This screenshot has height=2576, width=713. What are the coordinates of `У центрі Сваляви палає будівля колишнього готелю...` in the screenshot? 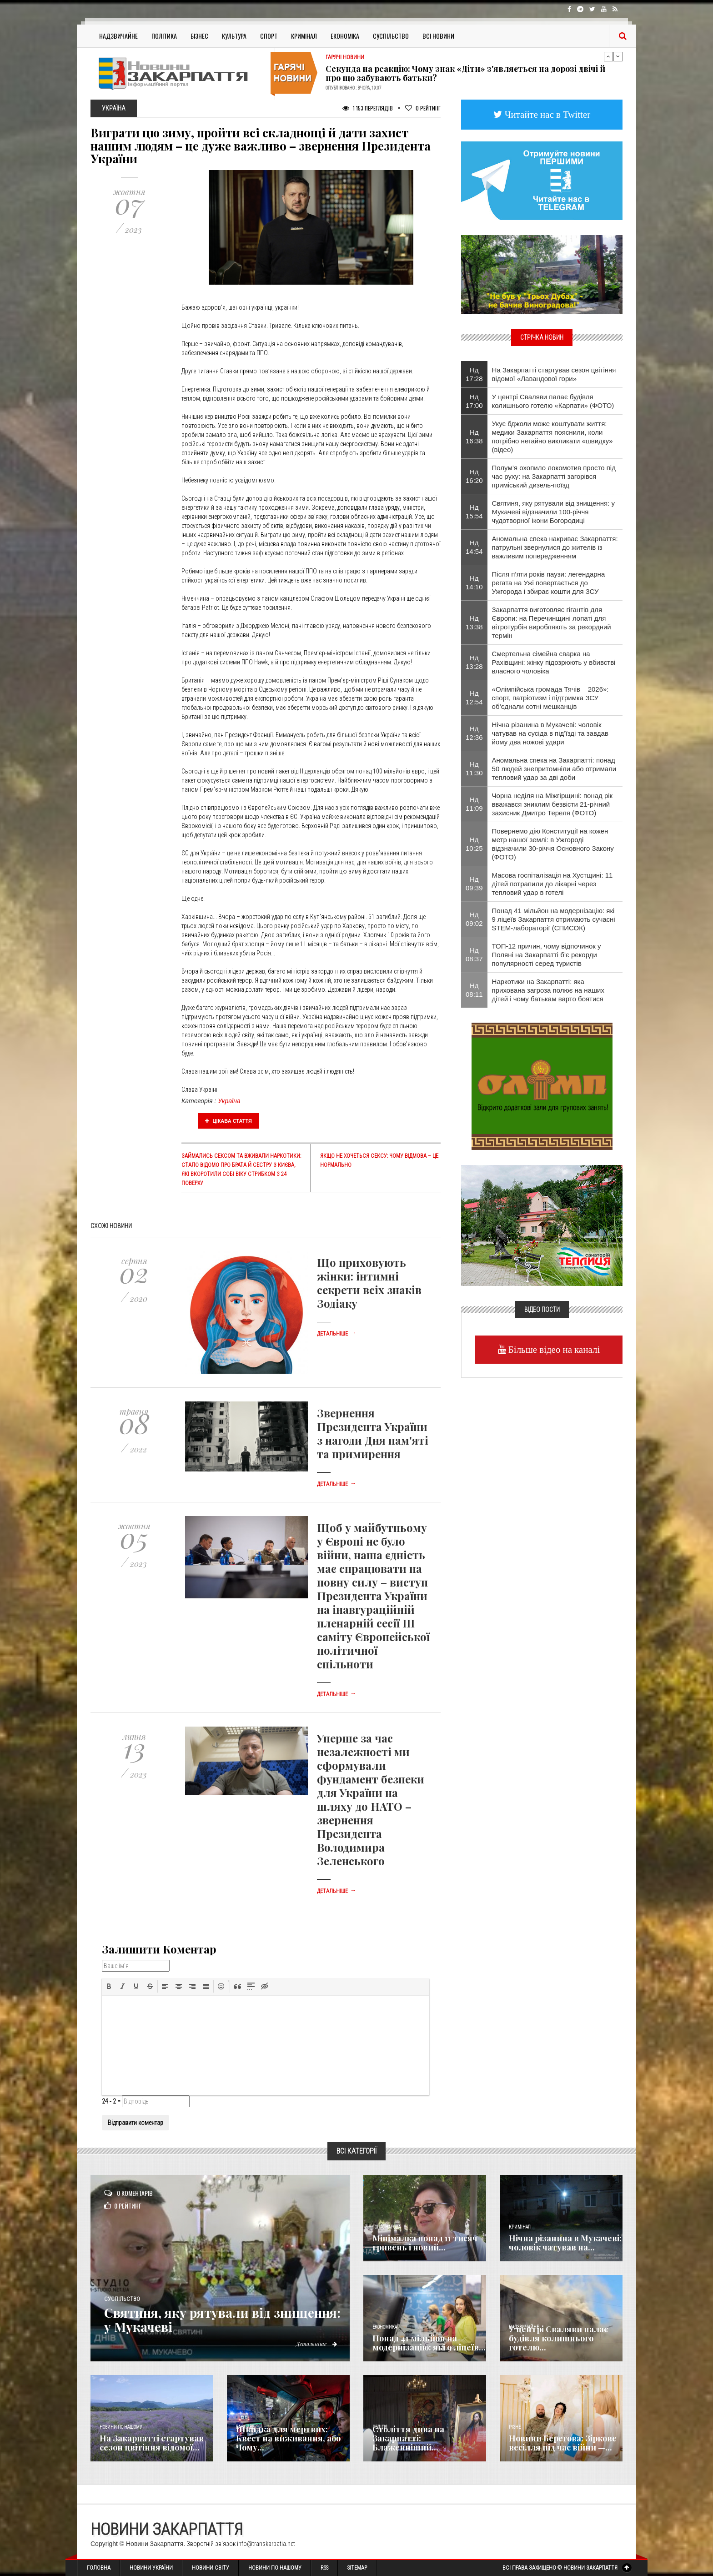 It's located at (558, 2338).